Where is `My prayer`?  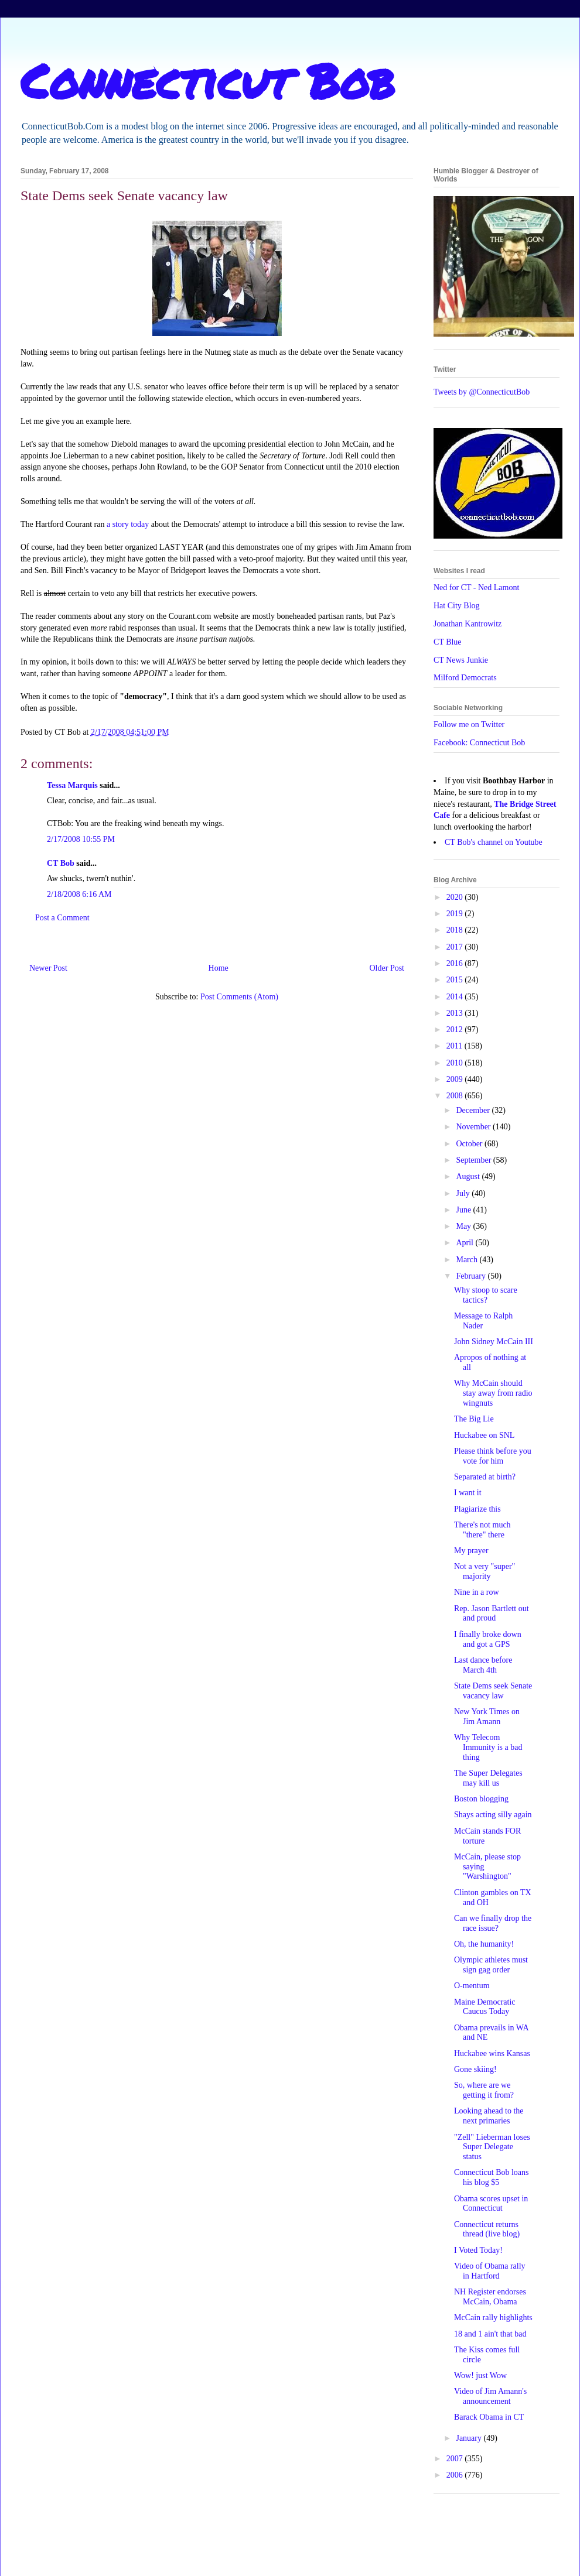 My prayer is located at coordinates (471, 1550).